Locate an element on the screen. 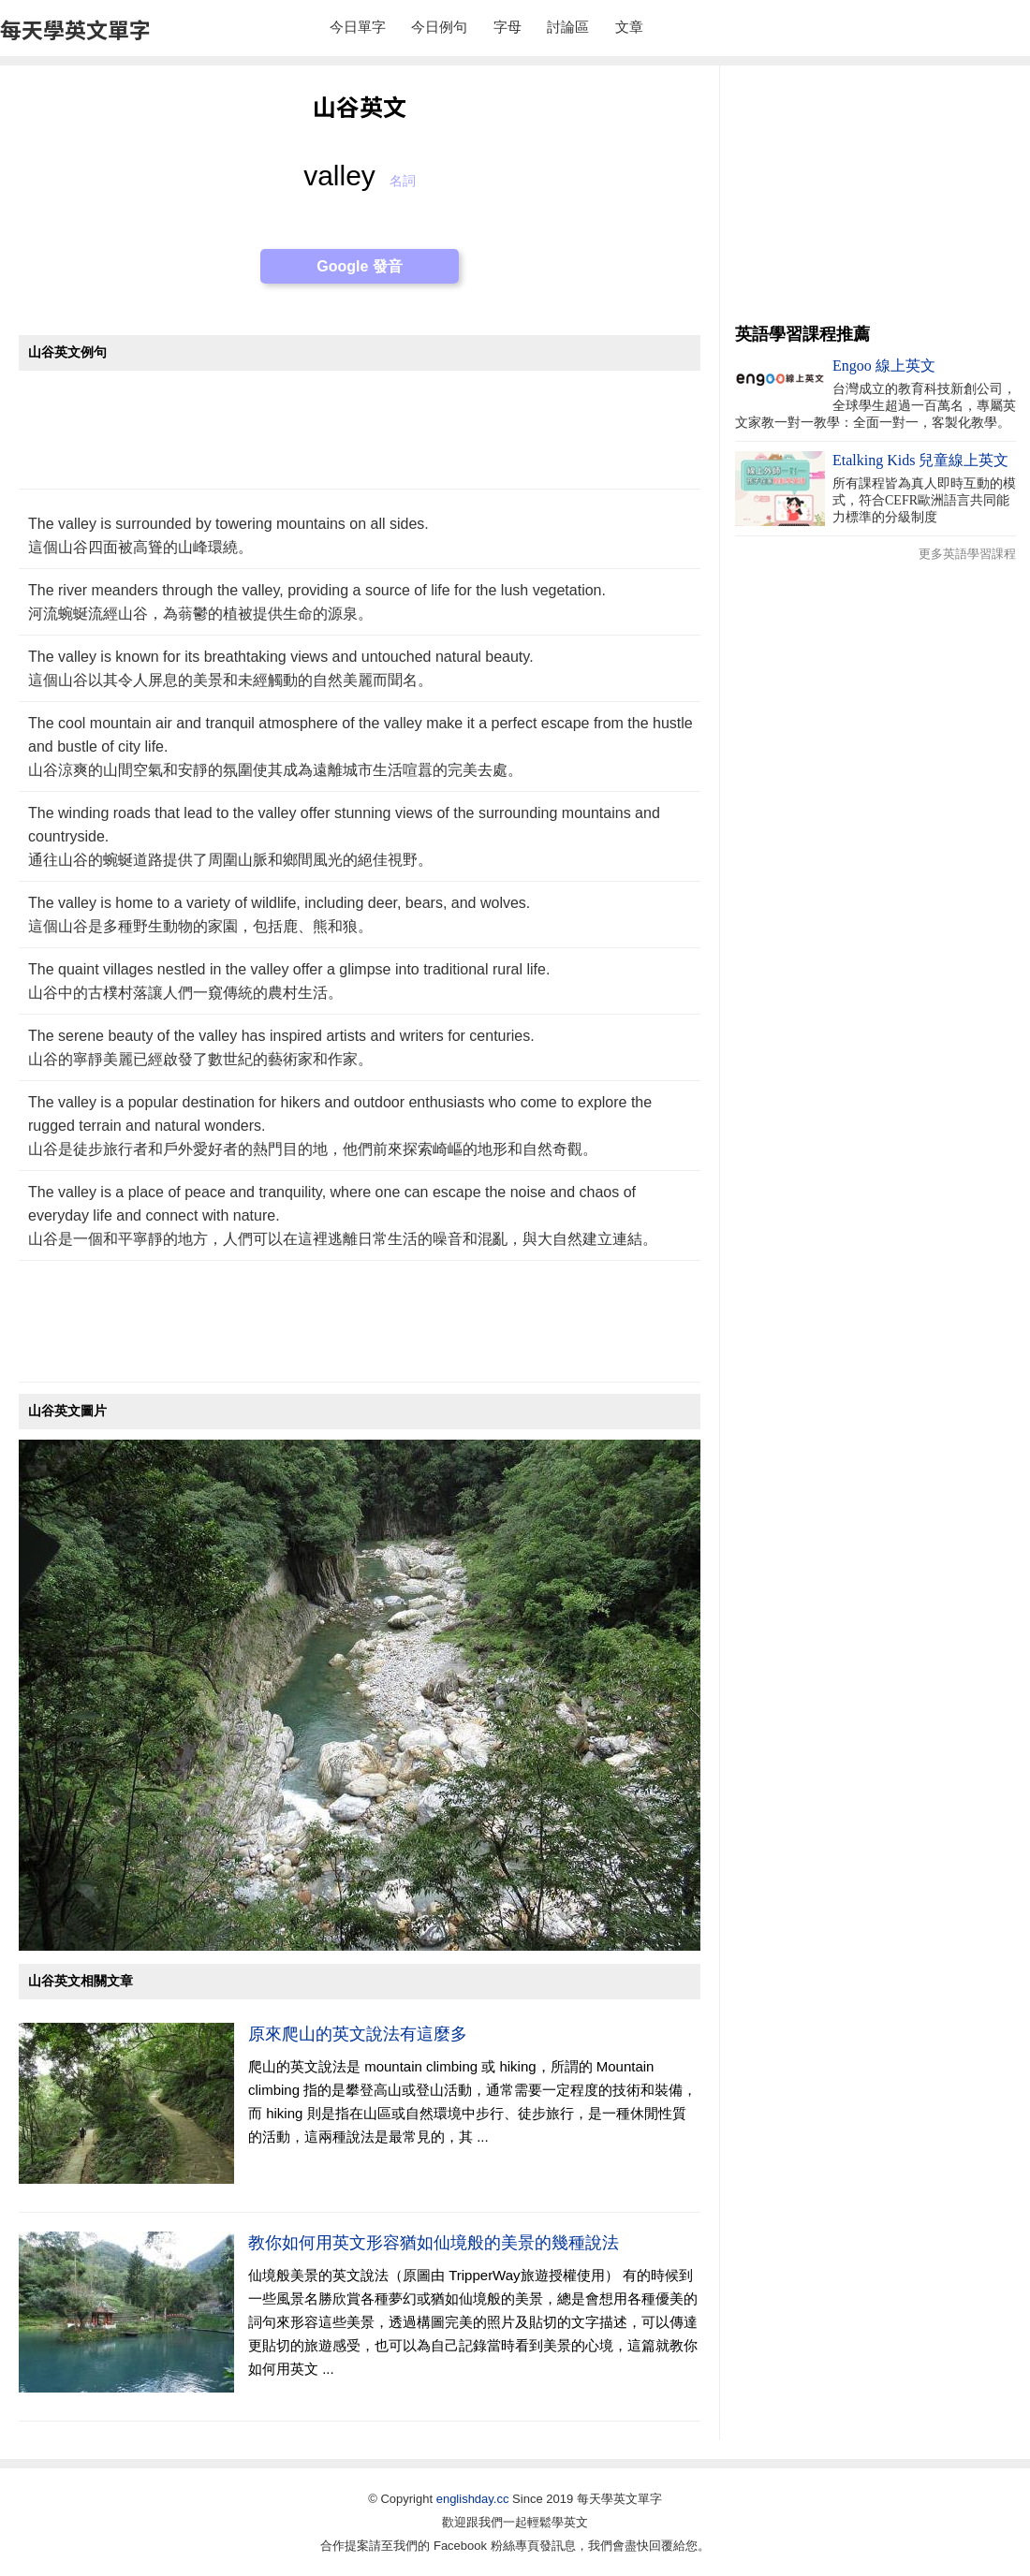 This screenshot has width=1030, height=2576. englishday.cc is located at coordinates (472, 2499).